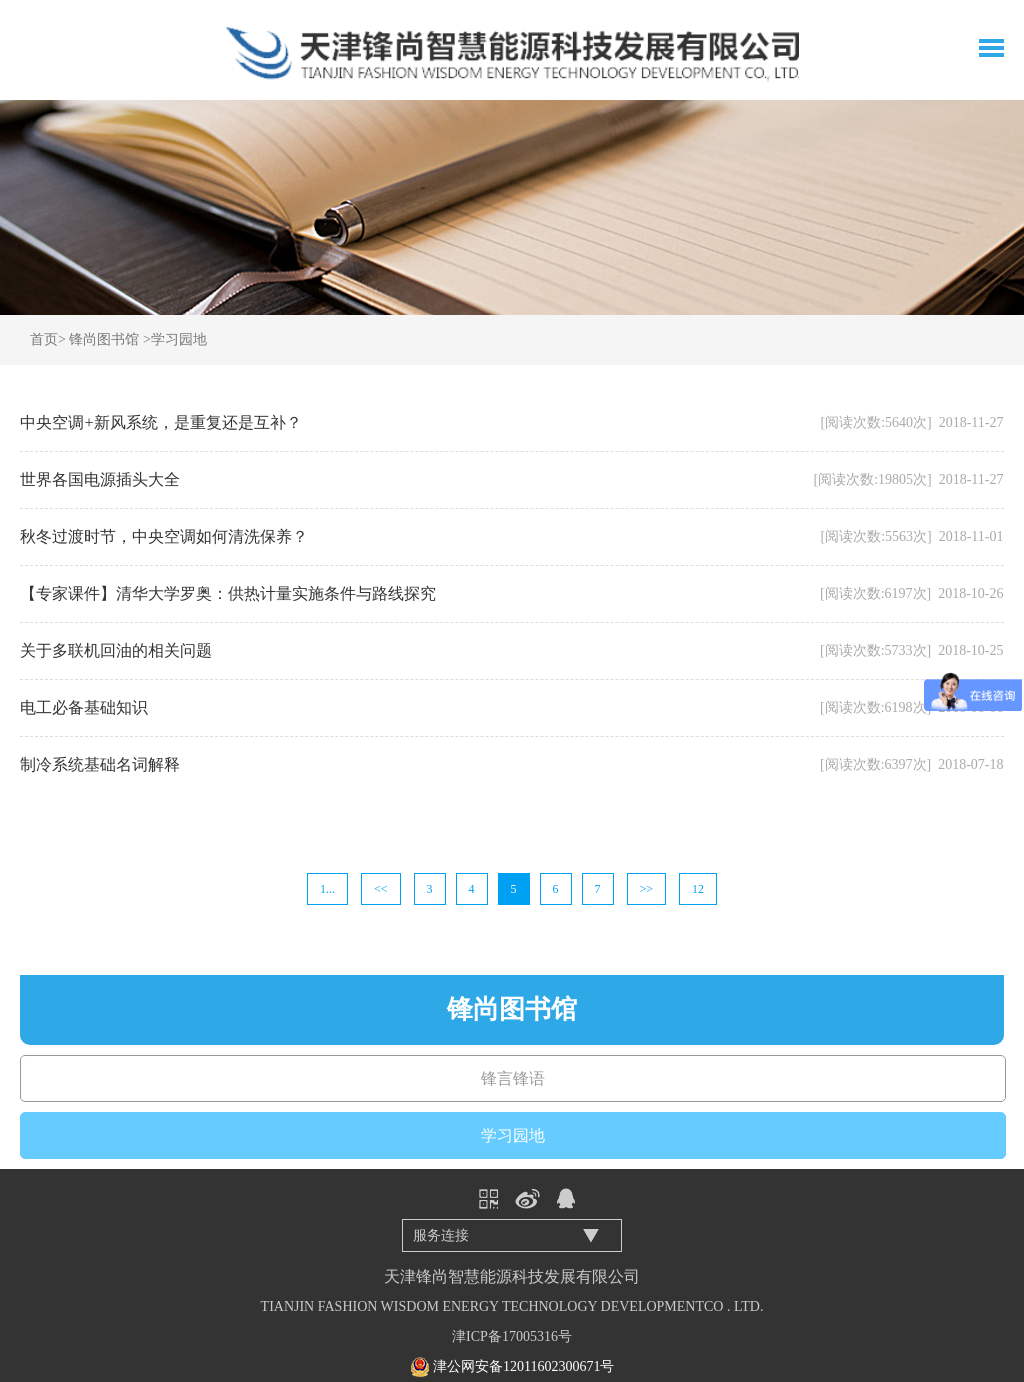  What do you see at coordinates (179, 339) in the screenshot?
I see `学习园地` at bounding box center [179, 339].